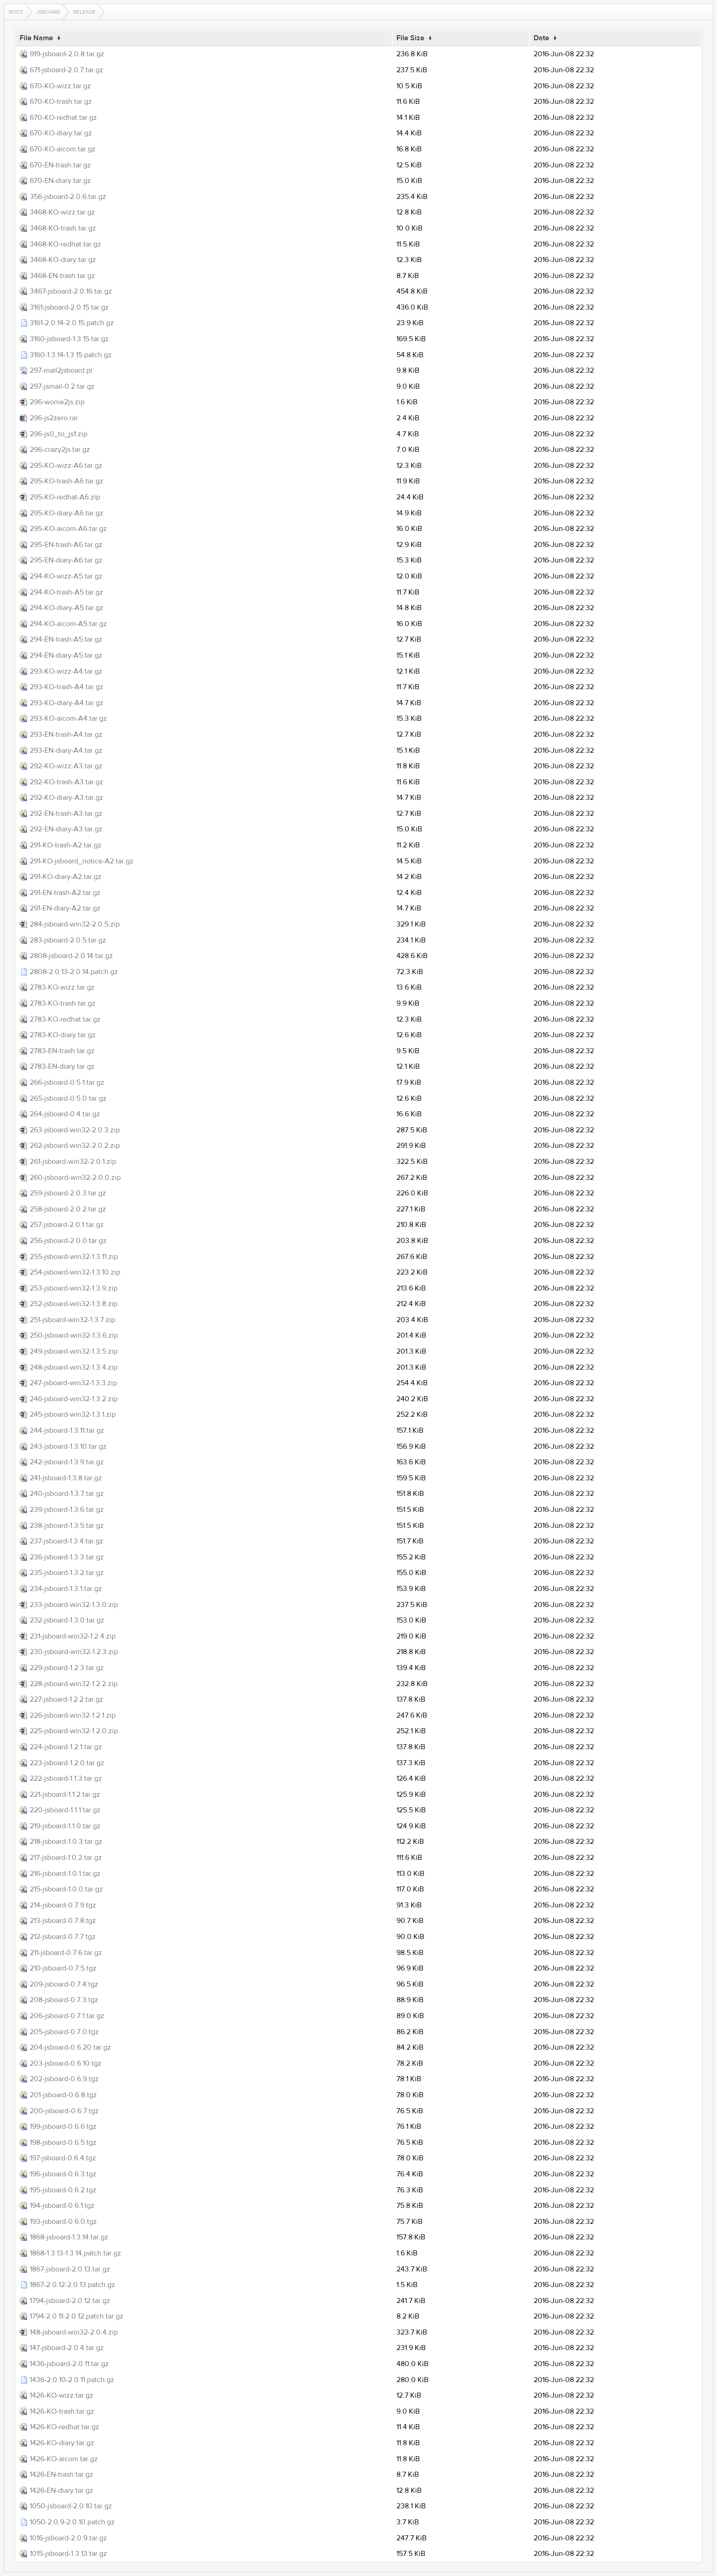 The height and width of the screenshot is (2576, 717). What do you see at coordinates (63, 2221) in the screenshot?
I see `193-jsboard-0.6.0.tgz` at bounding box center [63, 2221].